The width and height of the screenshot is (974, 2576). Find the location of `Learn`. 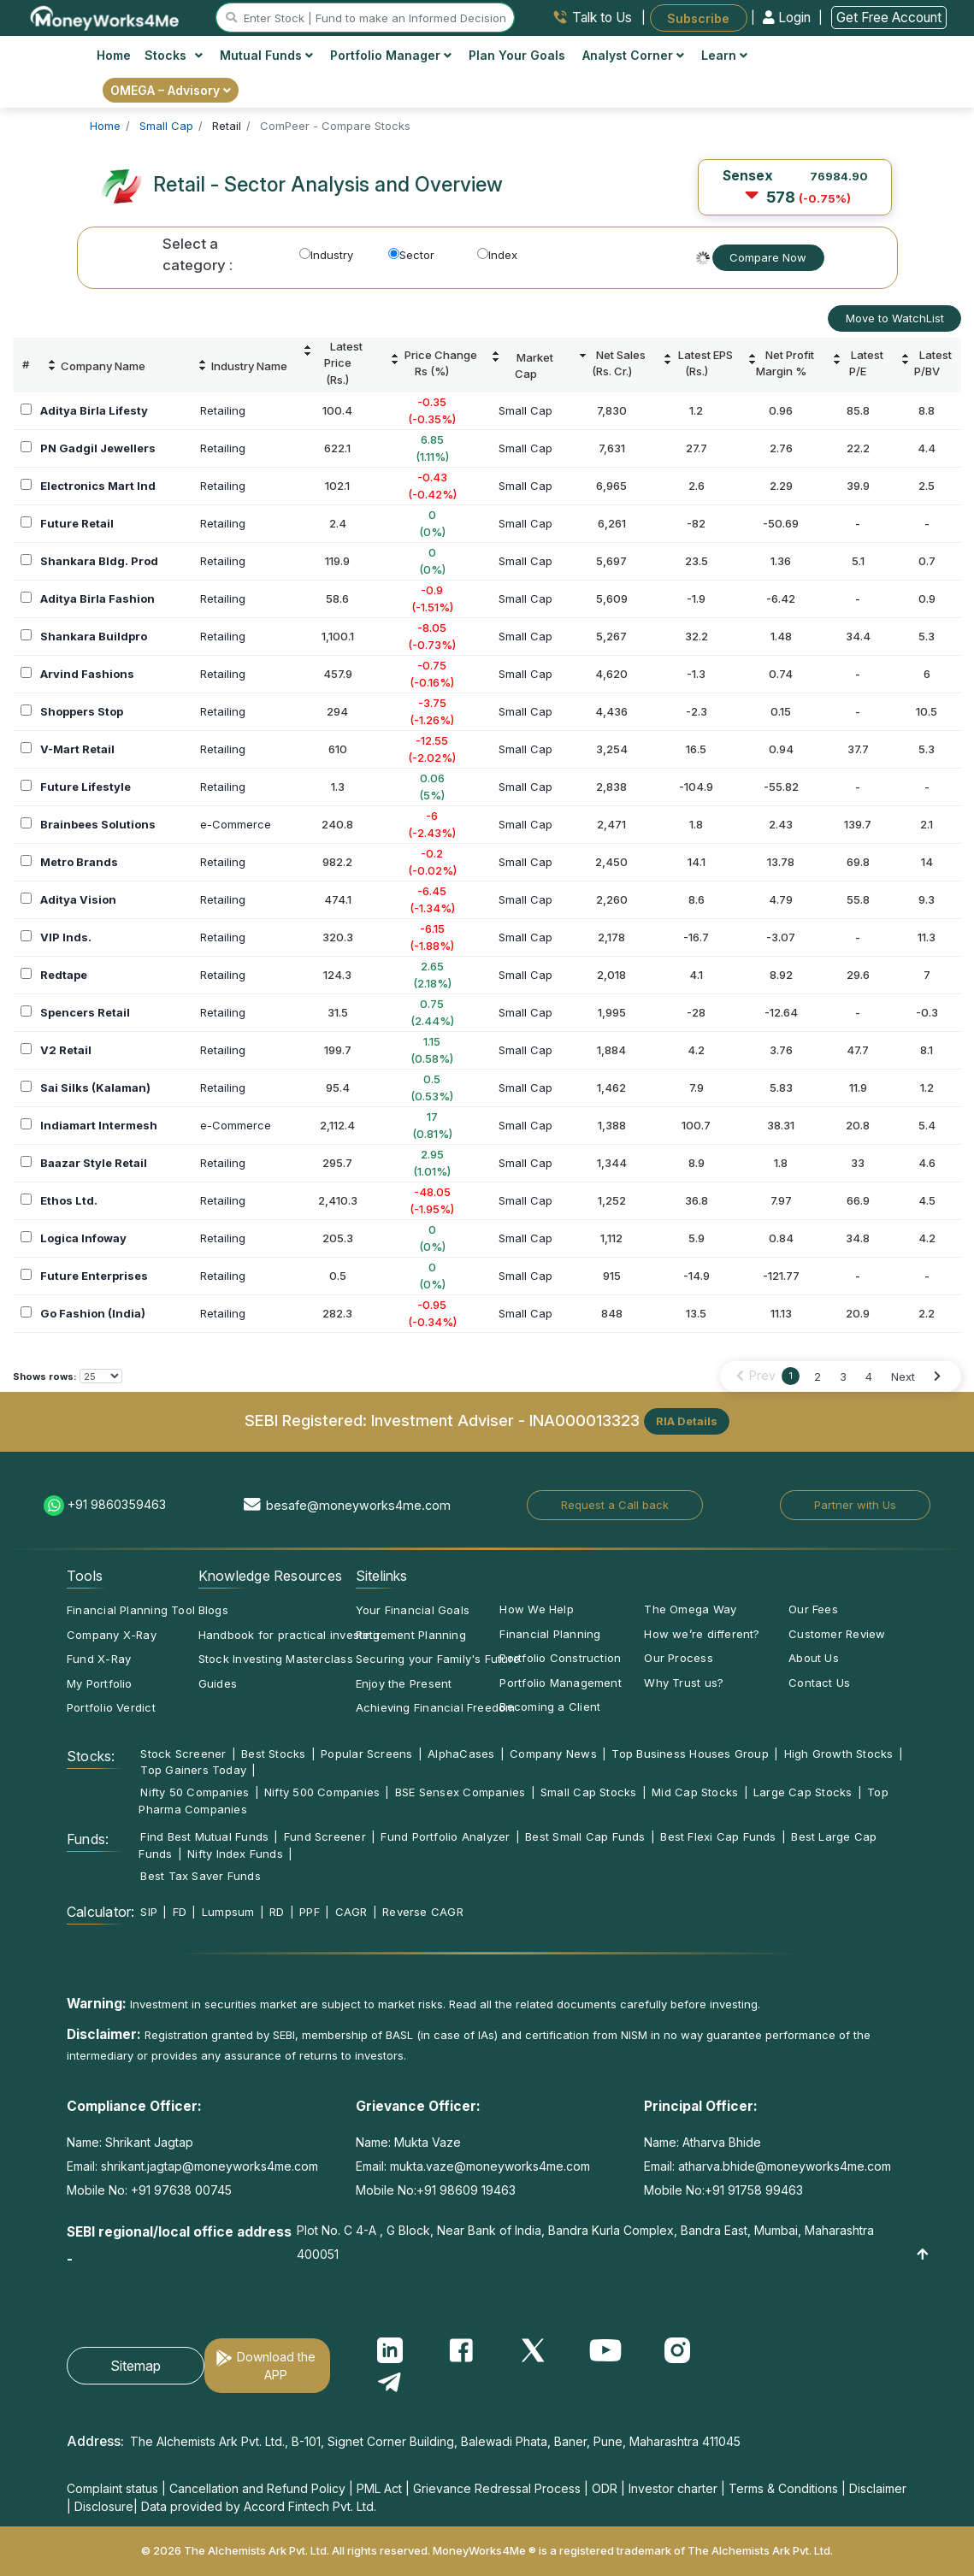

Learn is located at coordinates (724, 55).